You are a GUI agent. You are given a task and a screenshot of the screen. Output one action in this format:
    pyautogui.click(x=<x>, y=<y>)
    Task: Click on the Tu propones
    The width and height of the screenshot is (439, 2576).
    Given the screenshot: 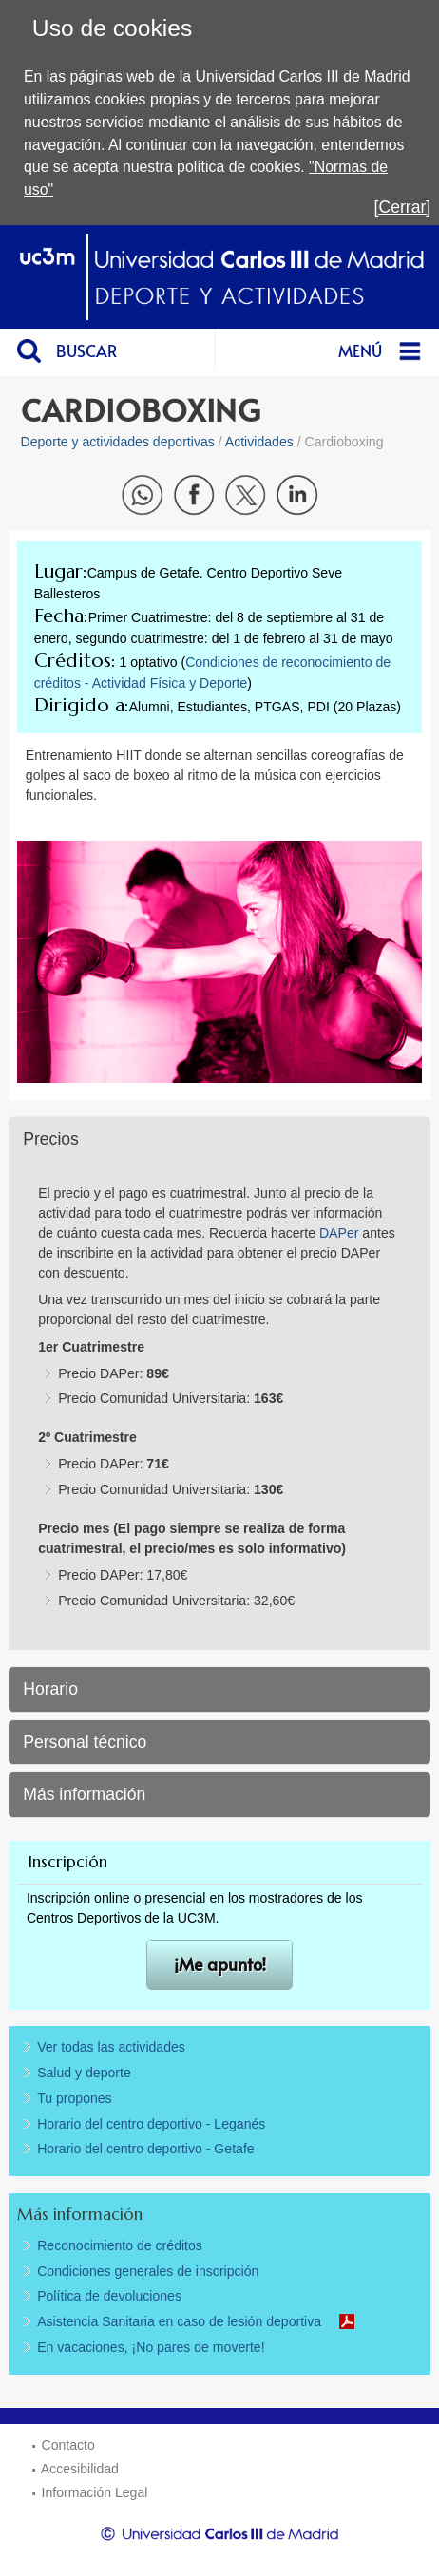 What is the action you would take?
    pyautogui.click(x=74, y=2098)
    